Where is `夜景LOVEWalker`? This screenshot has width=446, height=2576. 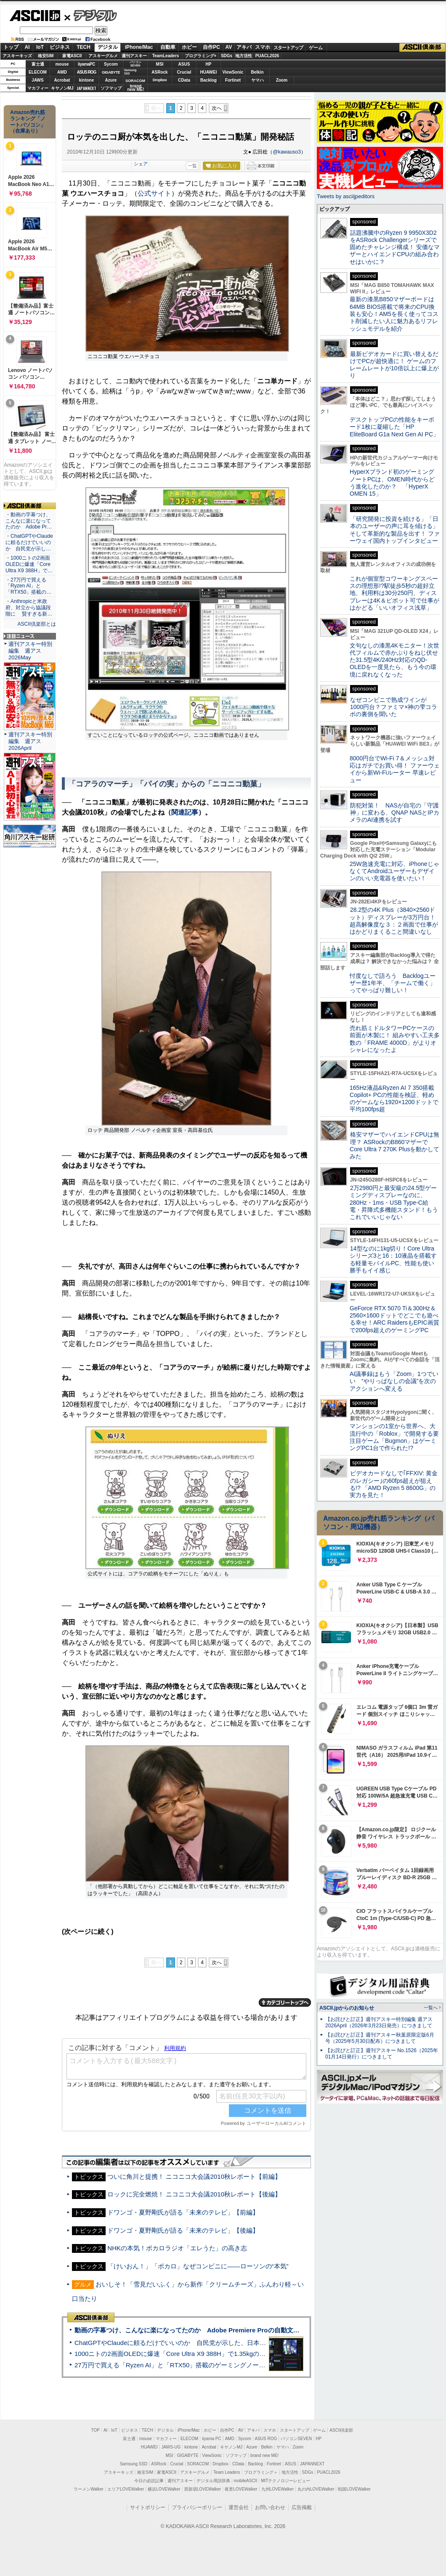
夜景LOVEWalker is located at coordinates (241, 2489).